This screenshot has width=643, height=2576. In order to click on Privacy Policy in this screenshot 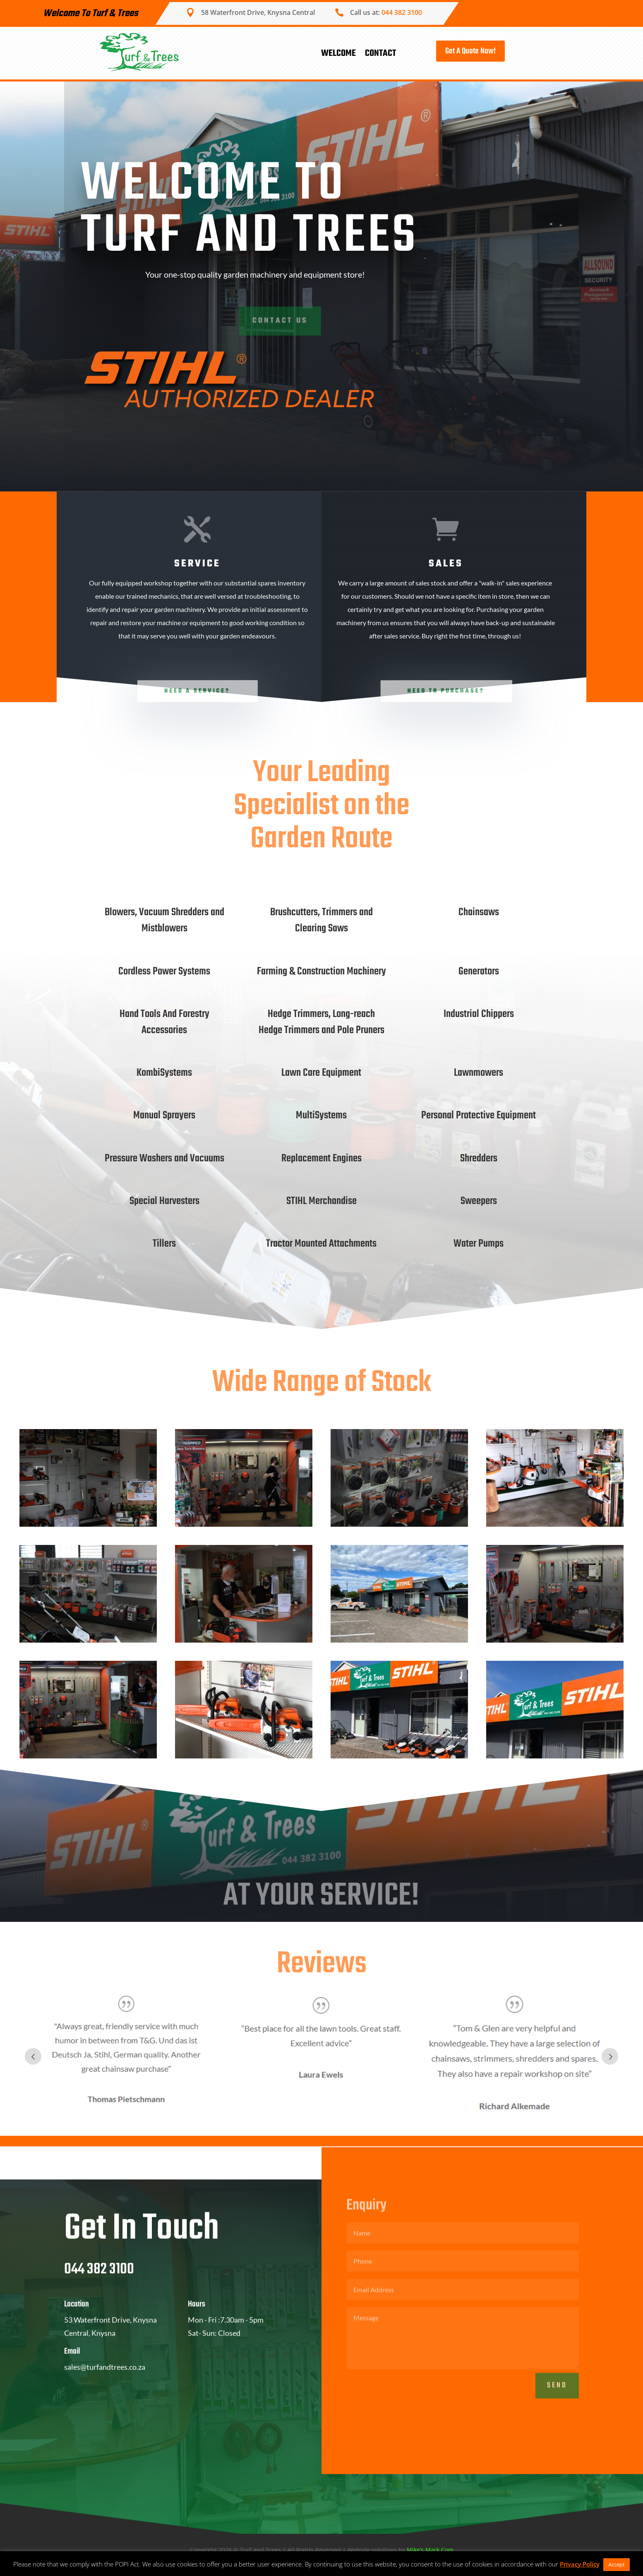, I will do `click(580, 2564)`.